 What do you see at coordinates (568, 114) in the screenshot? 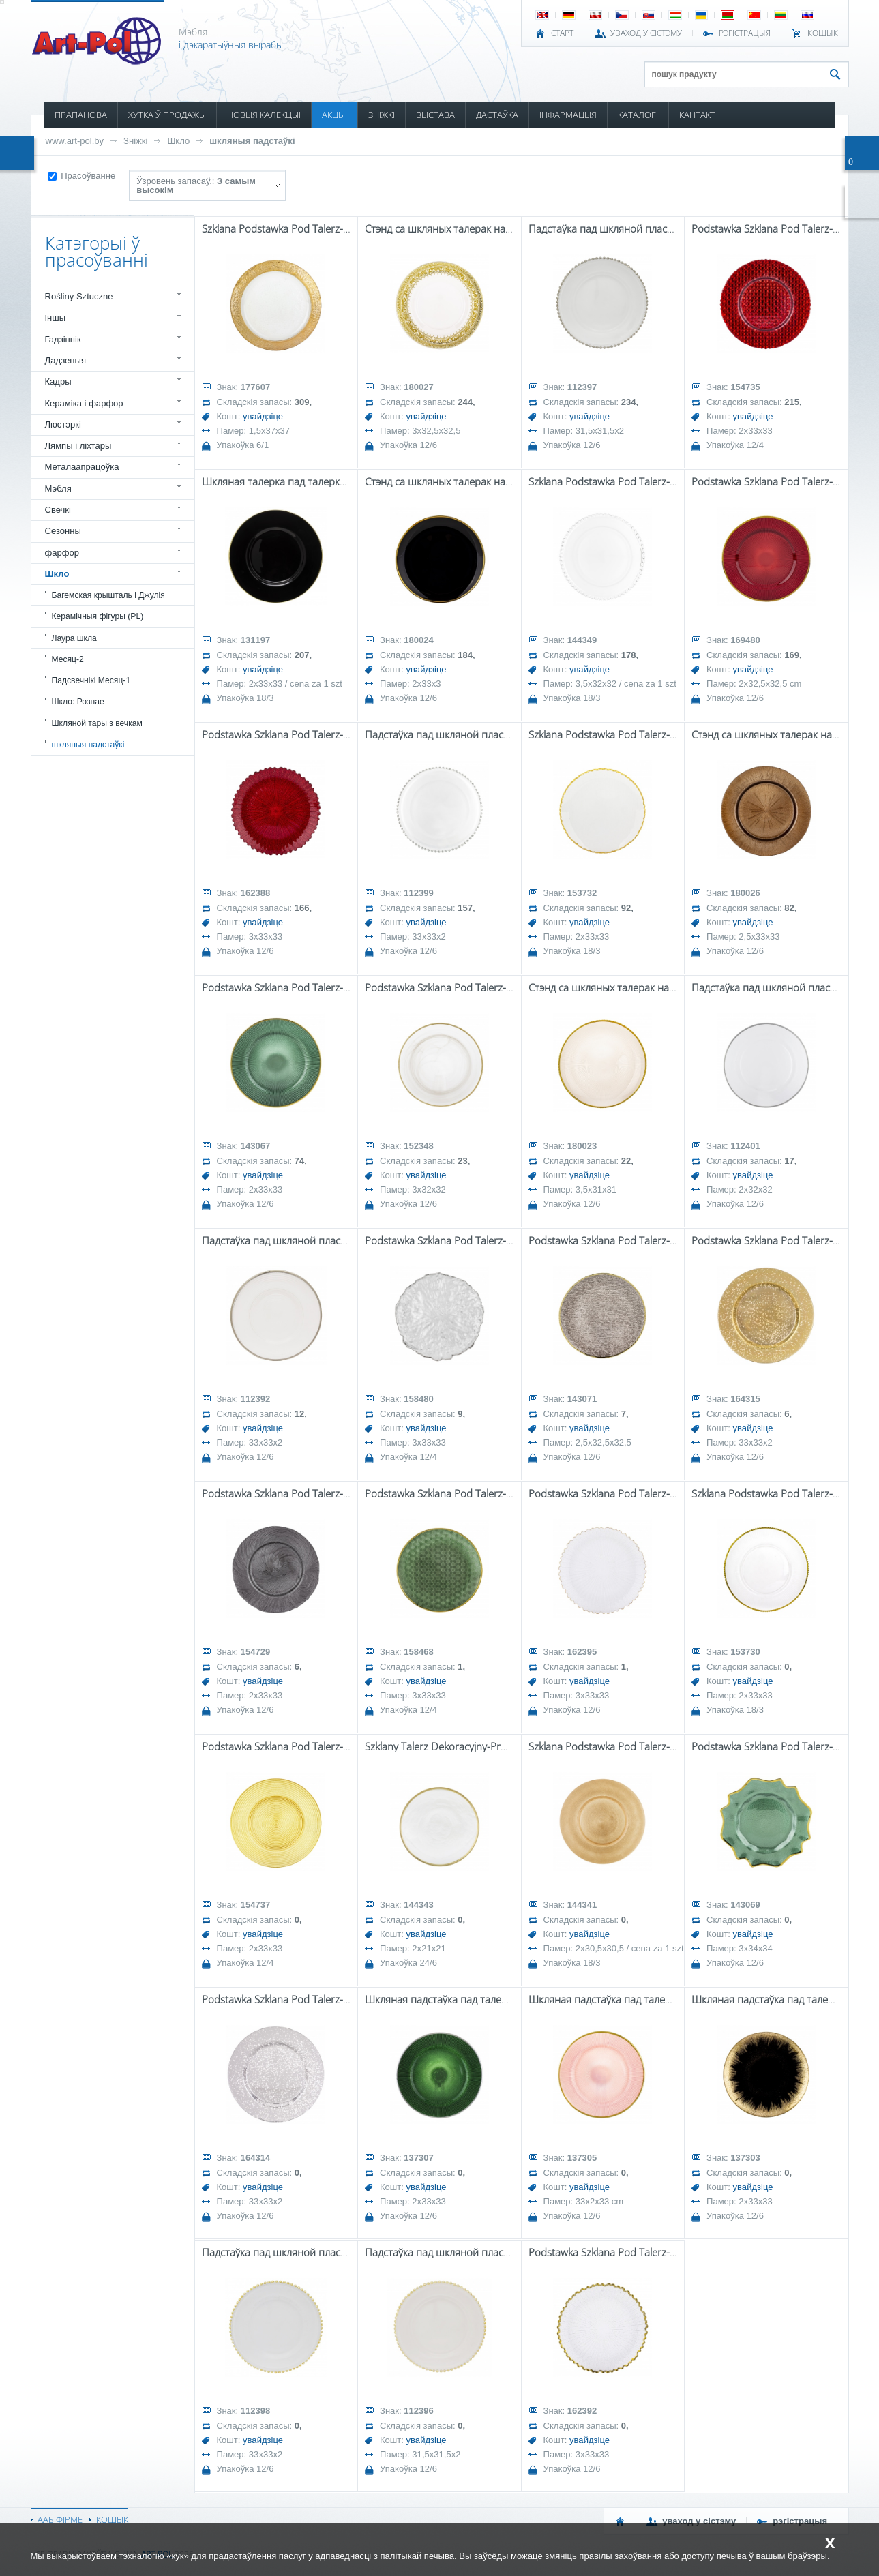
I see `ІНФАРМАЦЫЯ` at bounding box center [568, 114].